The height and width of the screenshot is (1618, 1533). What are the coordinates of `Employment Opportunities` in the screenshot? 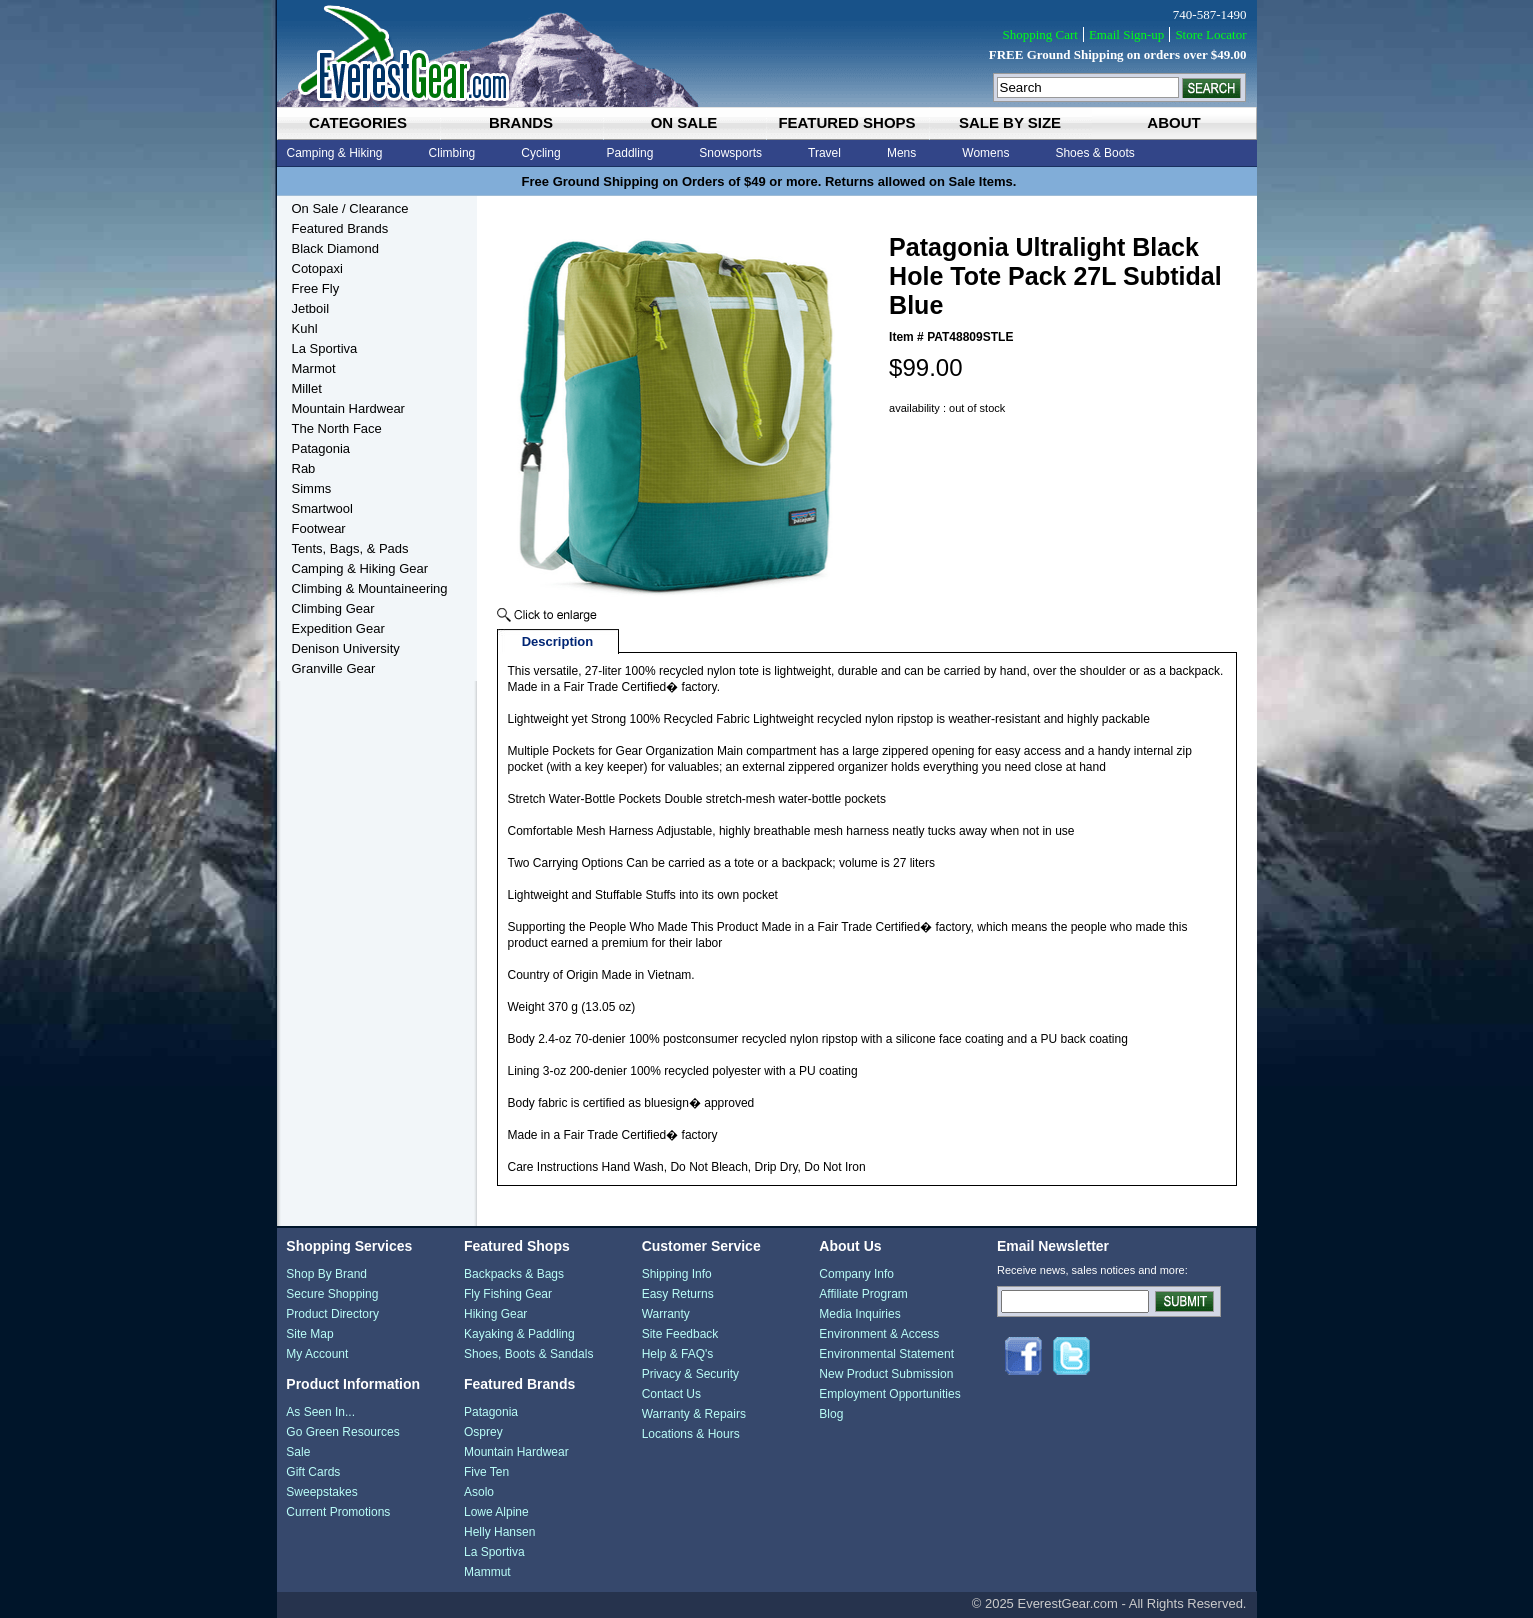 It's located at (889, 1394).